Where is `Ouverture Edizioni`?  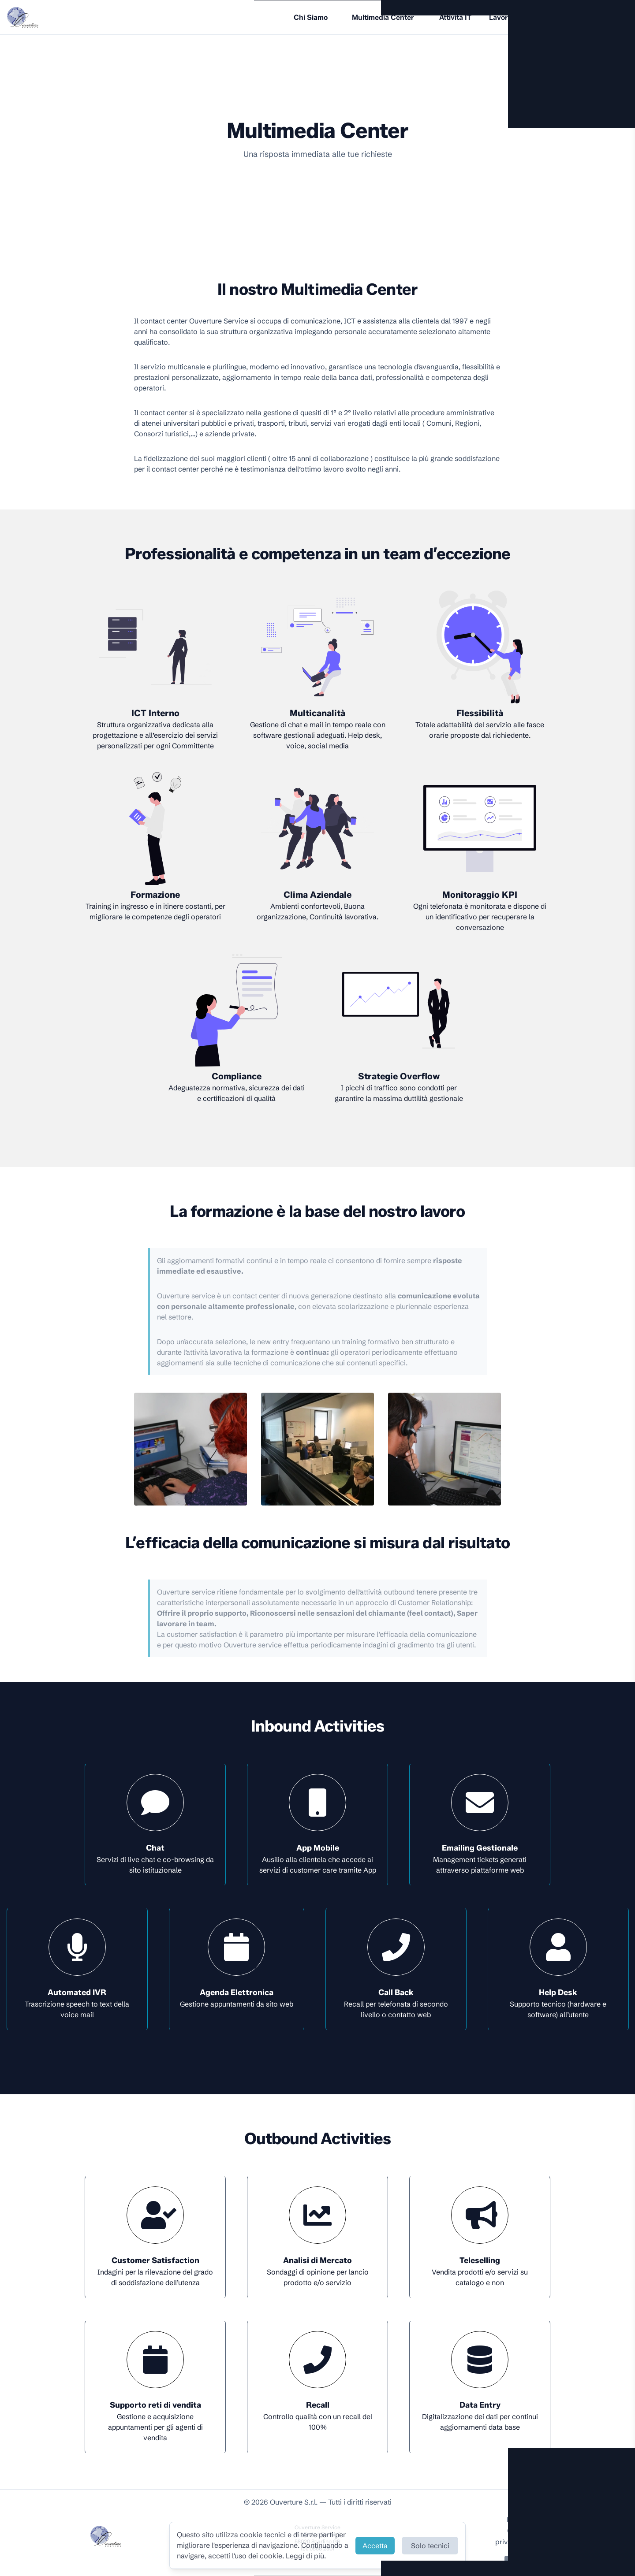 Ouverture Edizioni is located at coordinates (585, 17).